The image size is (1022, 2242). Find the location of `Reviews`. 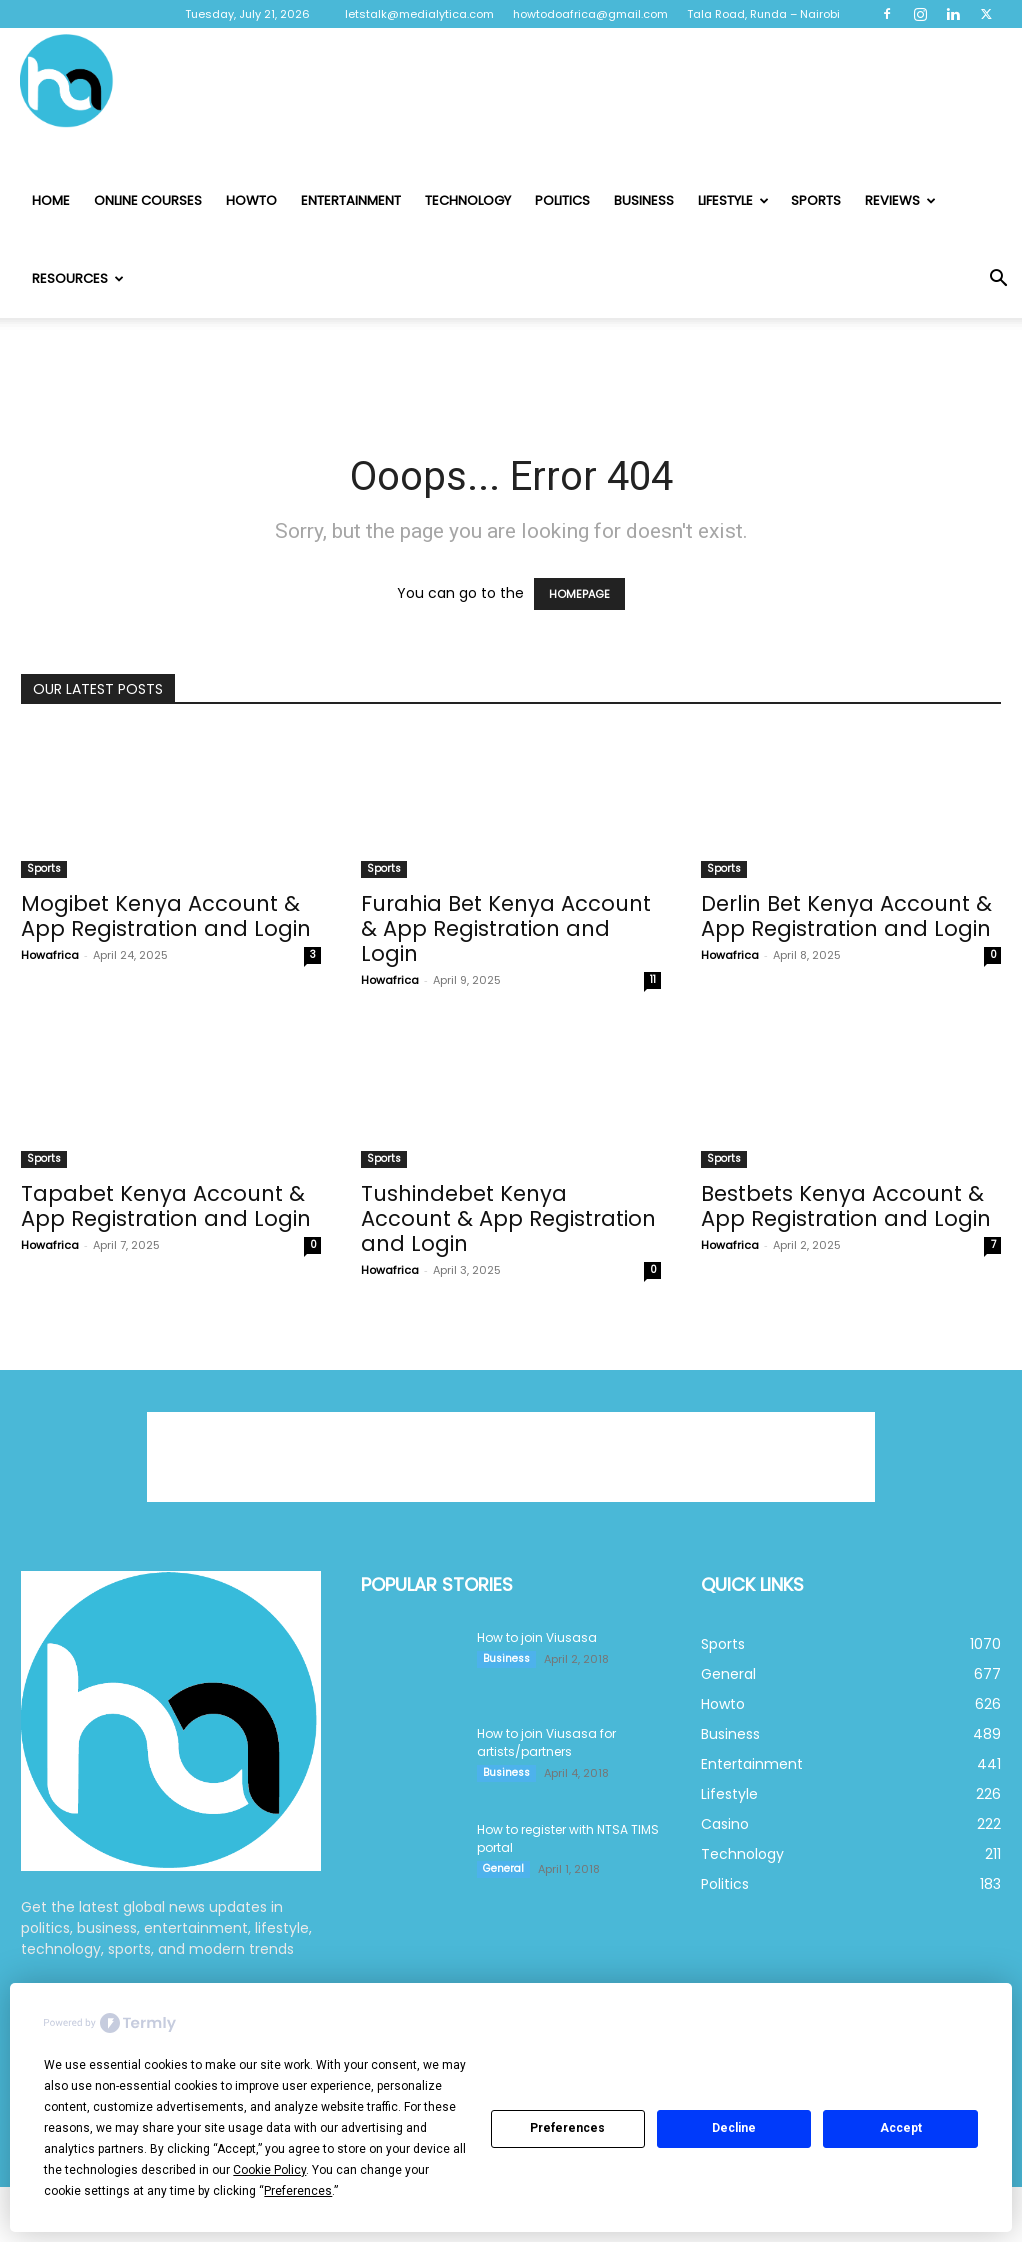

Reviews is located at coordinates (900, 200).